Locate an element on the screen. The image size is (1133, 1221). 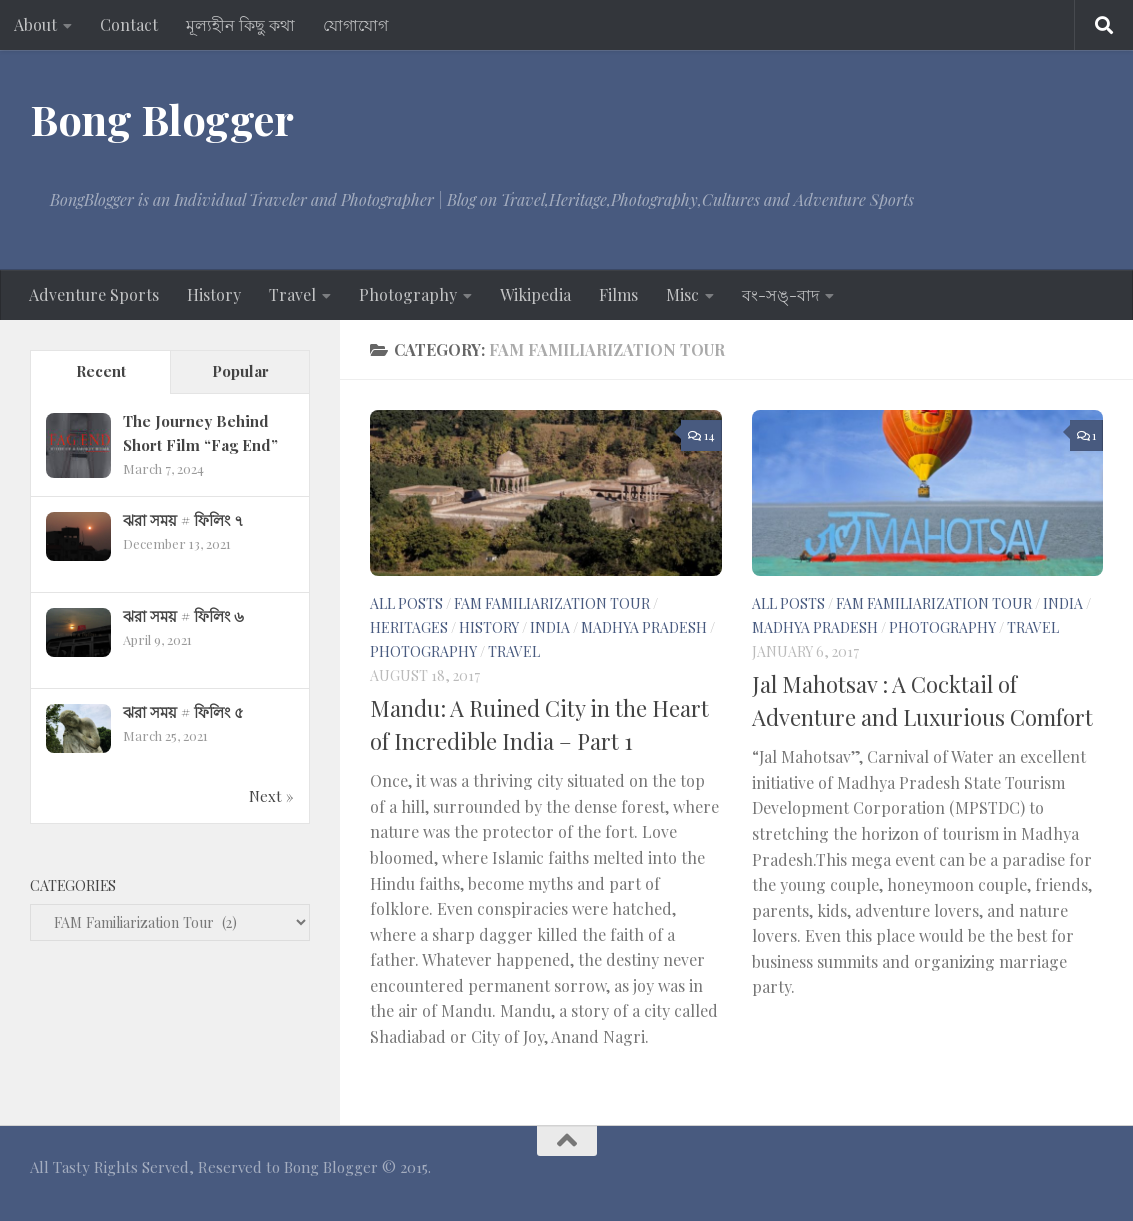
About is located at coordinates (35, 24).